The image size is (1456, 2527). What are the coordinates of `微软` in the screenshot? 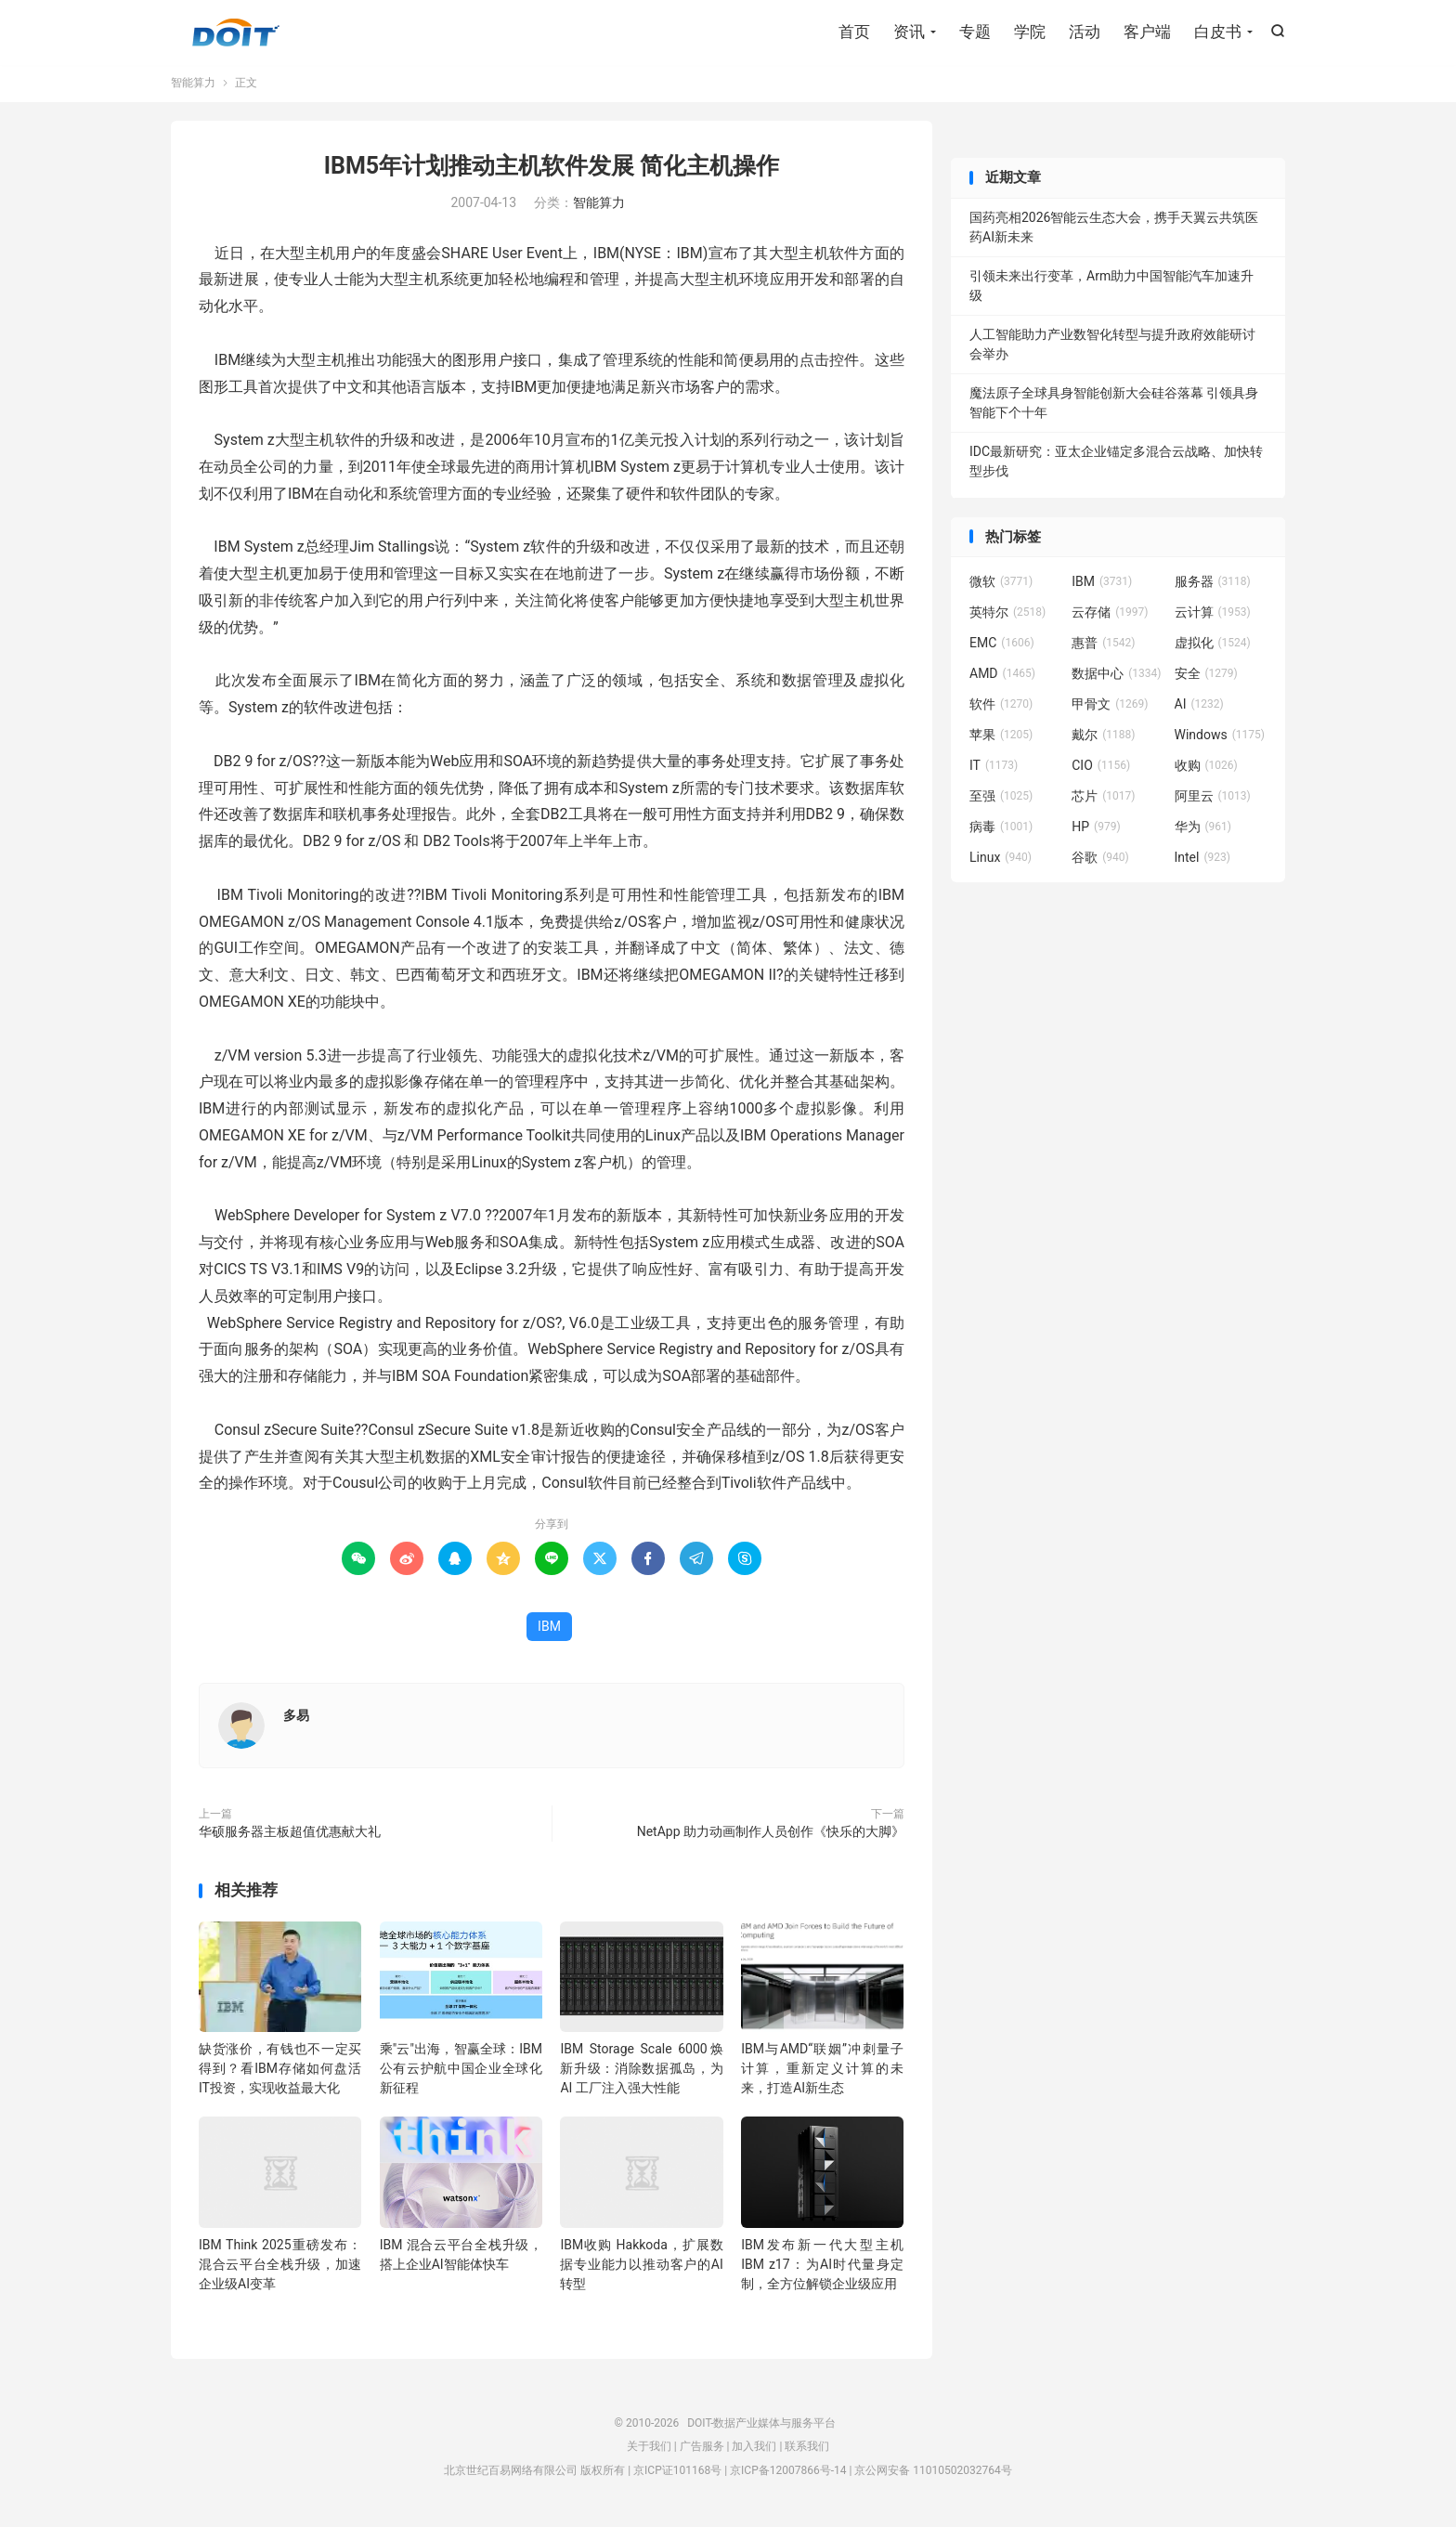 It's located at (1001, 586).